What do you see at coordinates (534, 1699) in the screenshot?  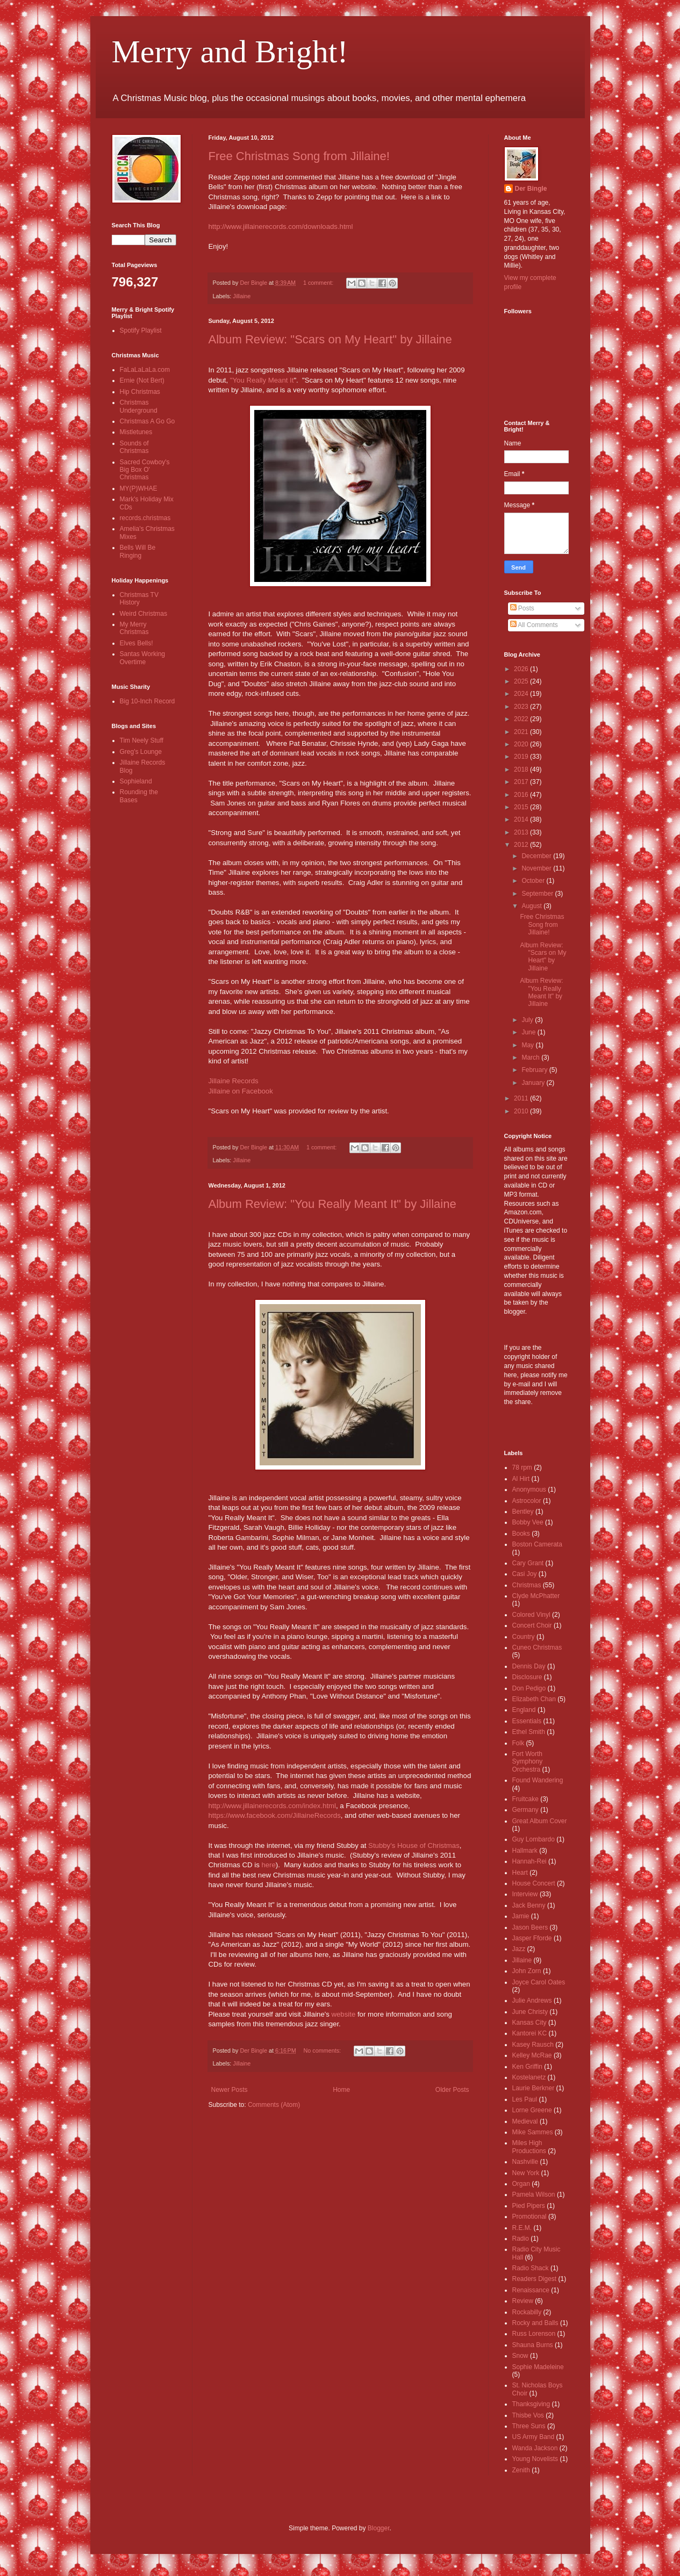 I see `Elizabeth Chan` at bounding box center [534, 1699].